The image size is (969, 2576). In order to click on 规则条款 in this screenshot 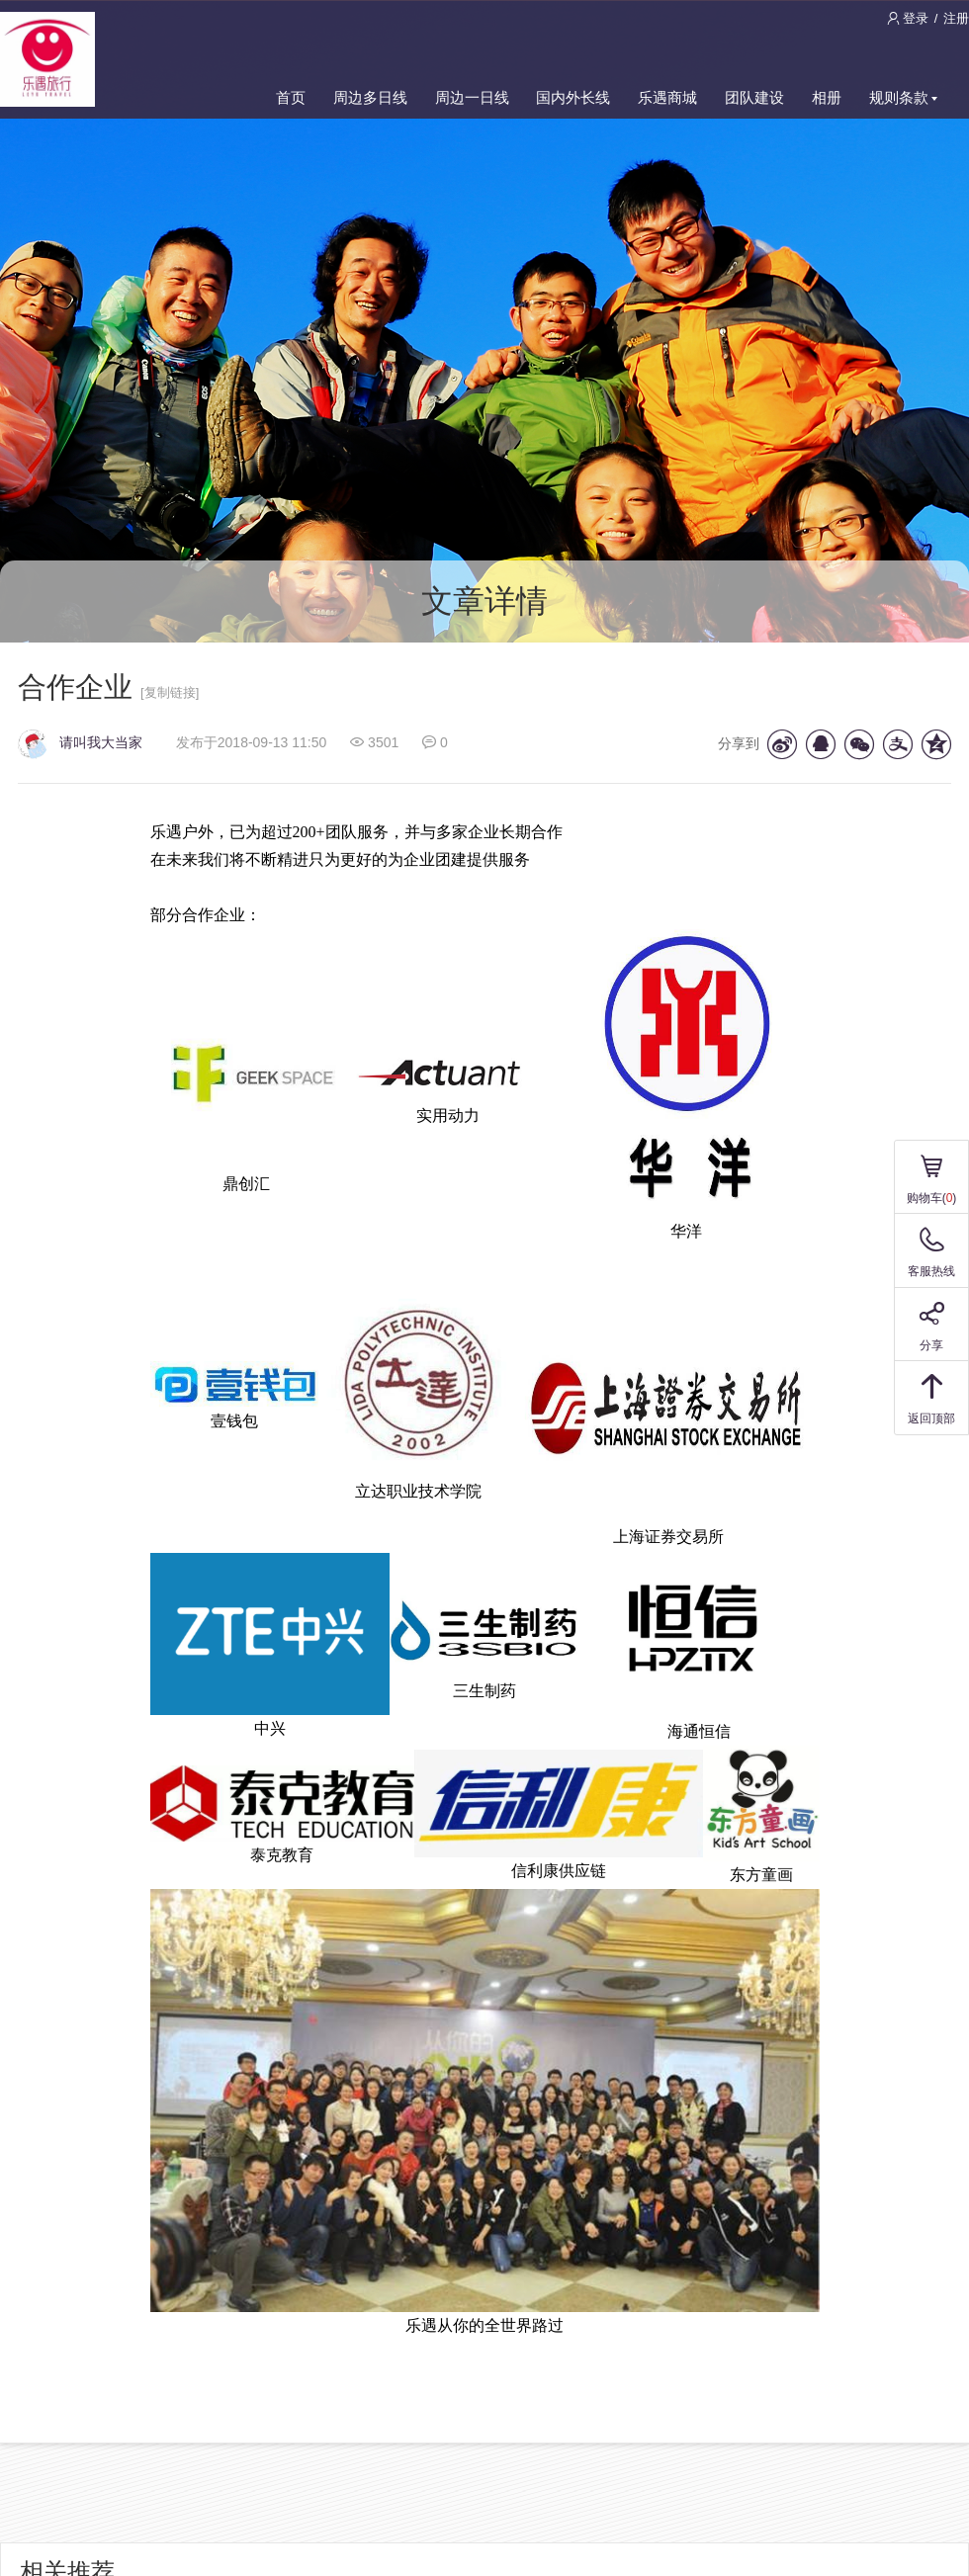, I will do `click(903, 97)`.